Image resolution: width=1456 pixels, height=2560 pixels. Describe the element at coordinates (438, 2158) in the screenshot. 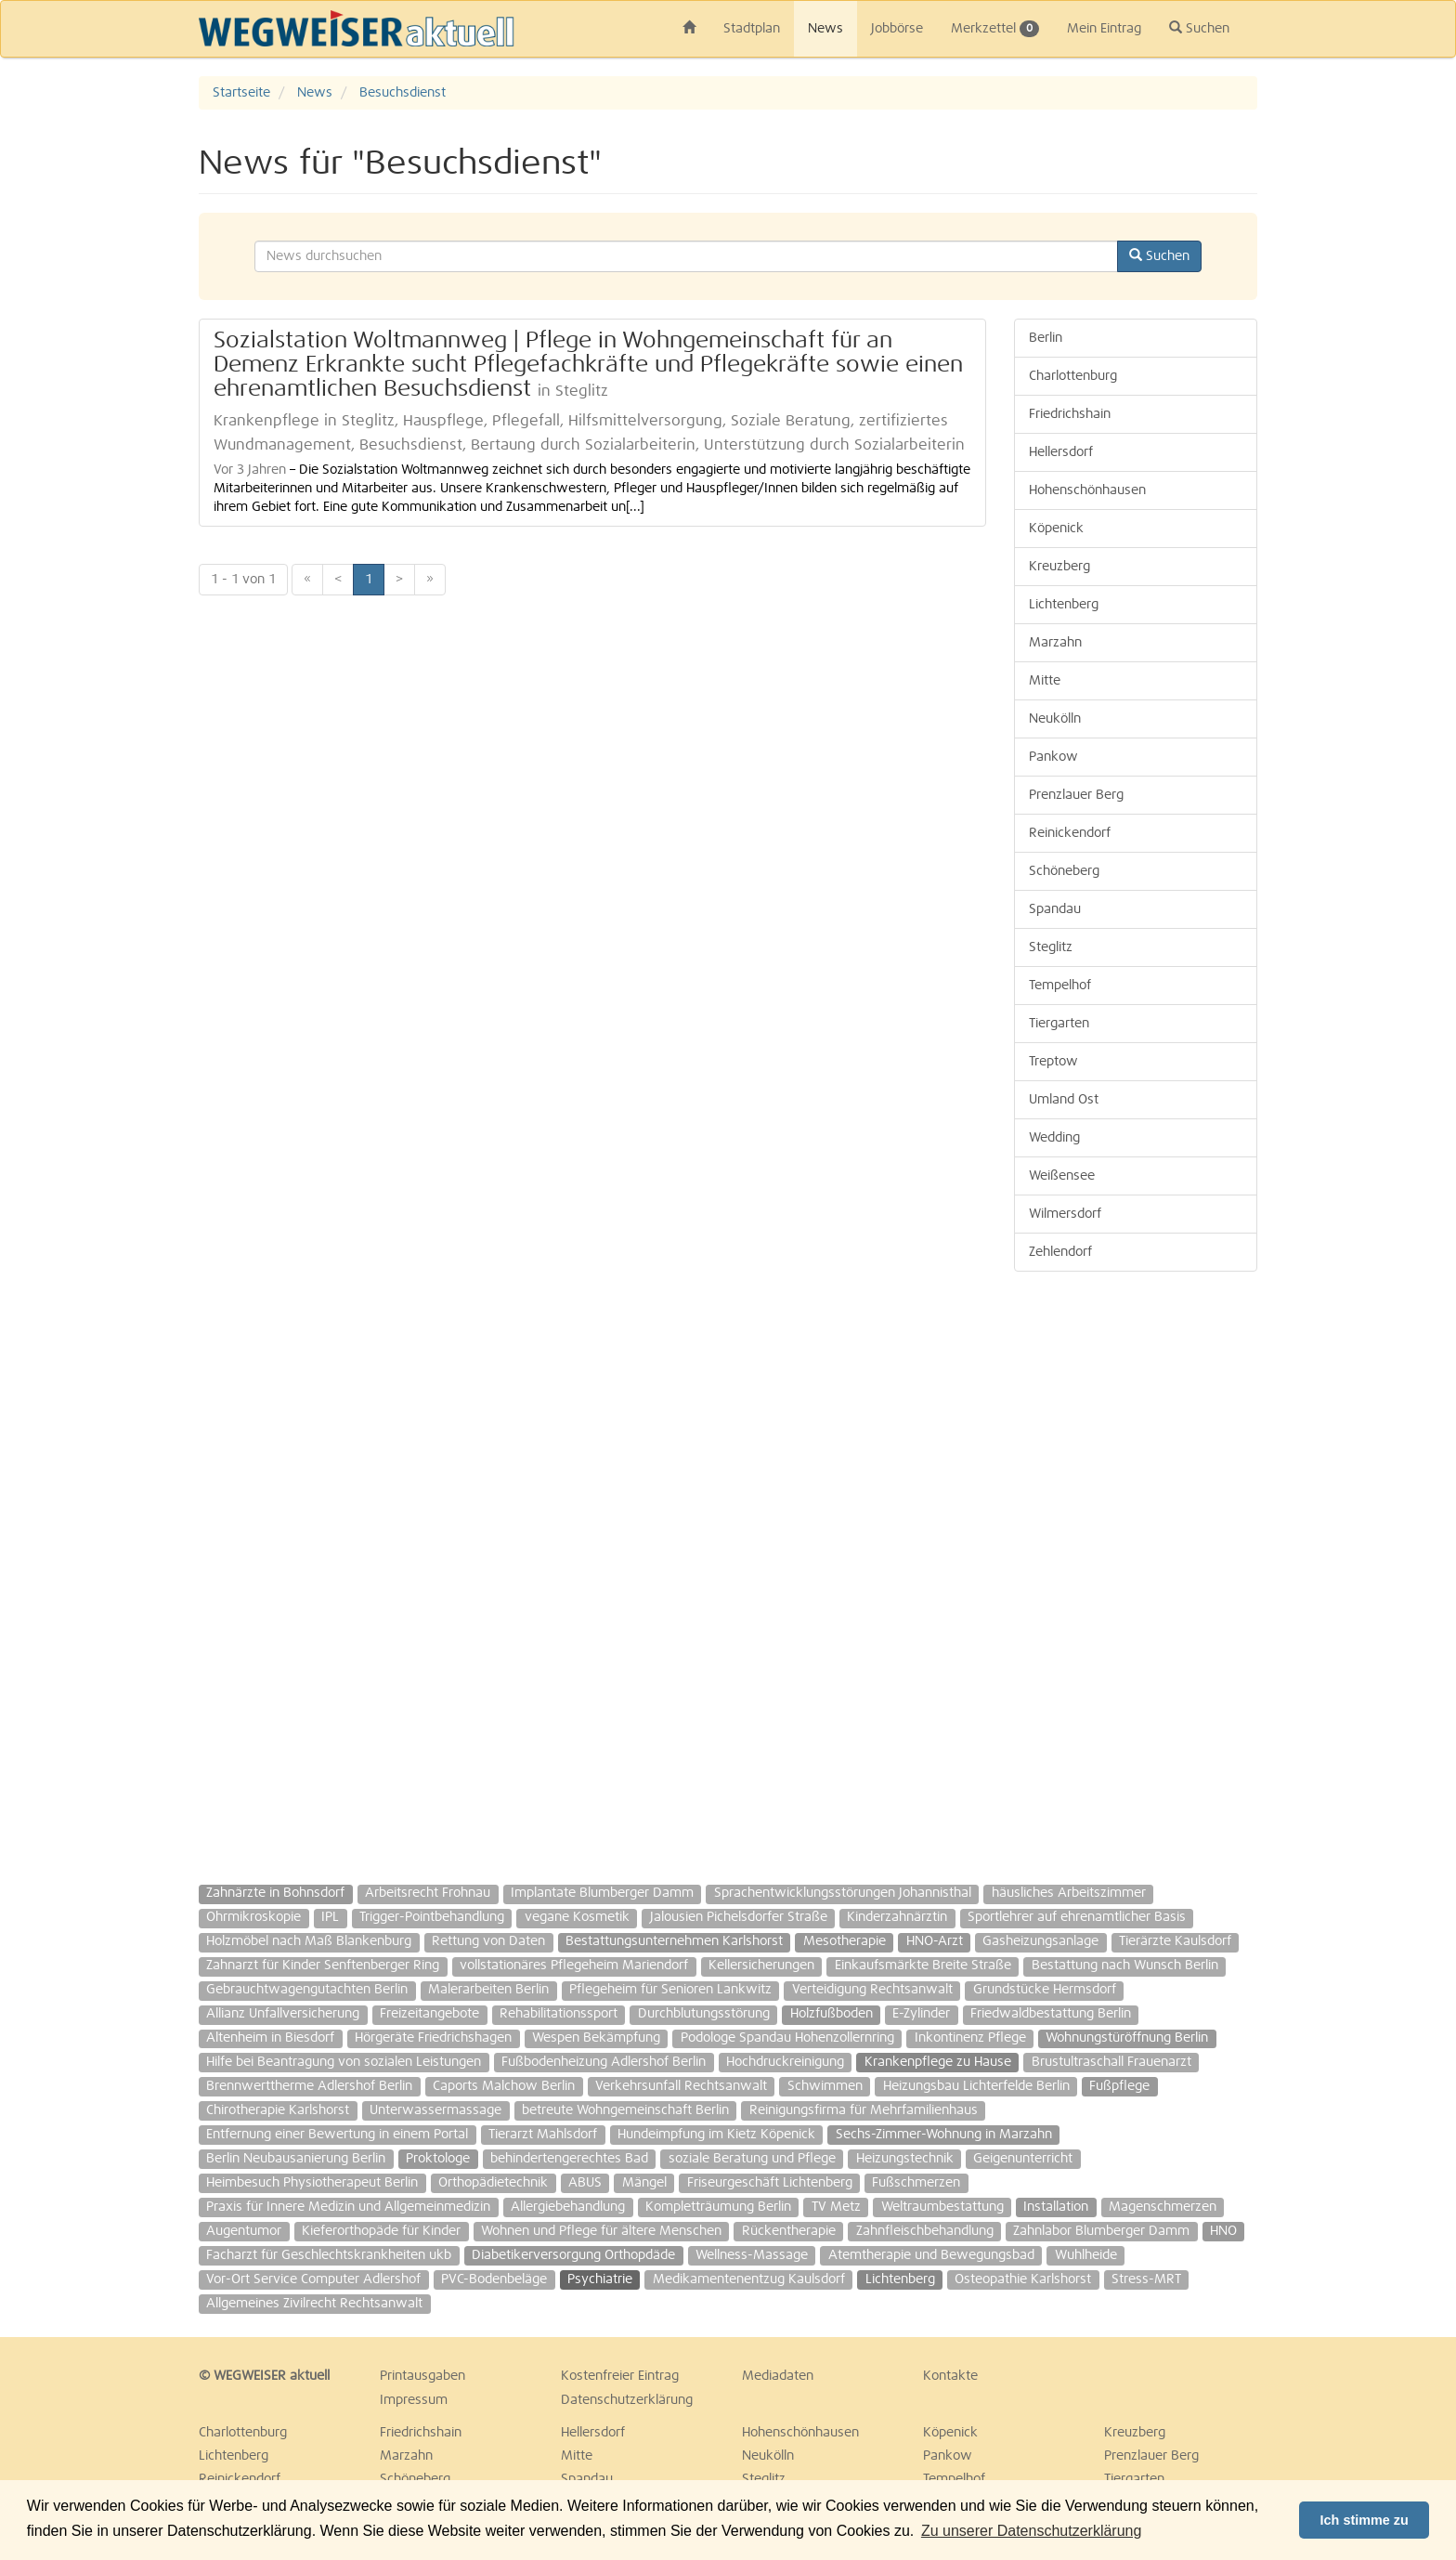

I see `Proktologe` at that location.